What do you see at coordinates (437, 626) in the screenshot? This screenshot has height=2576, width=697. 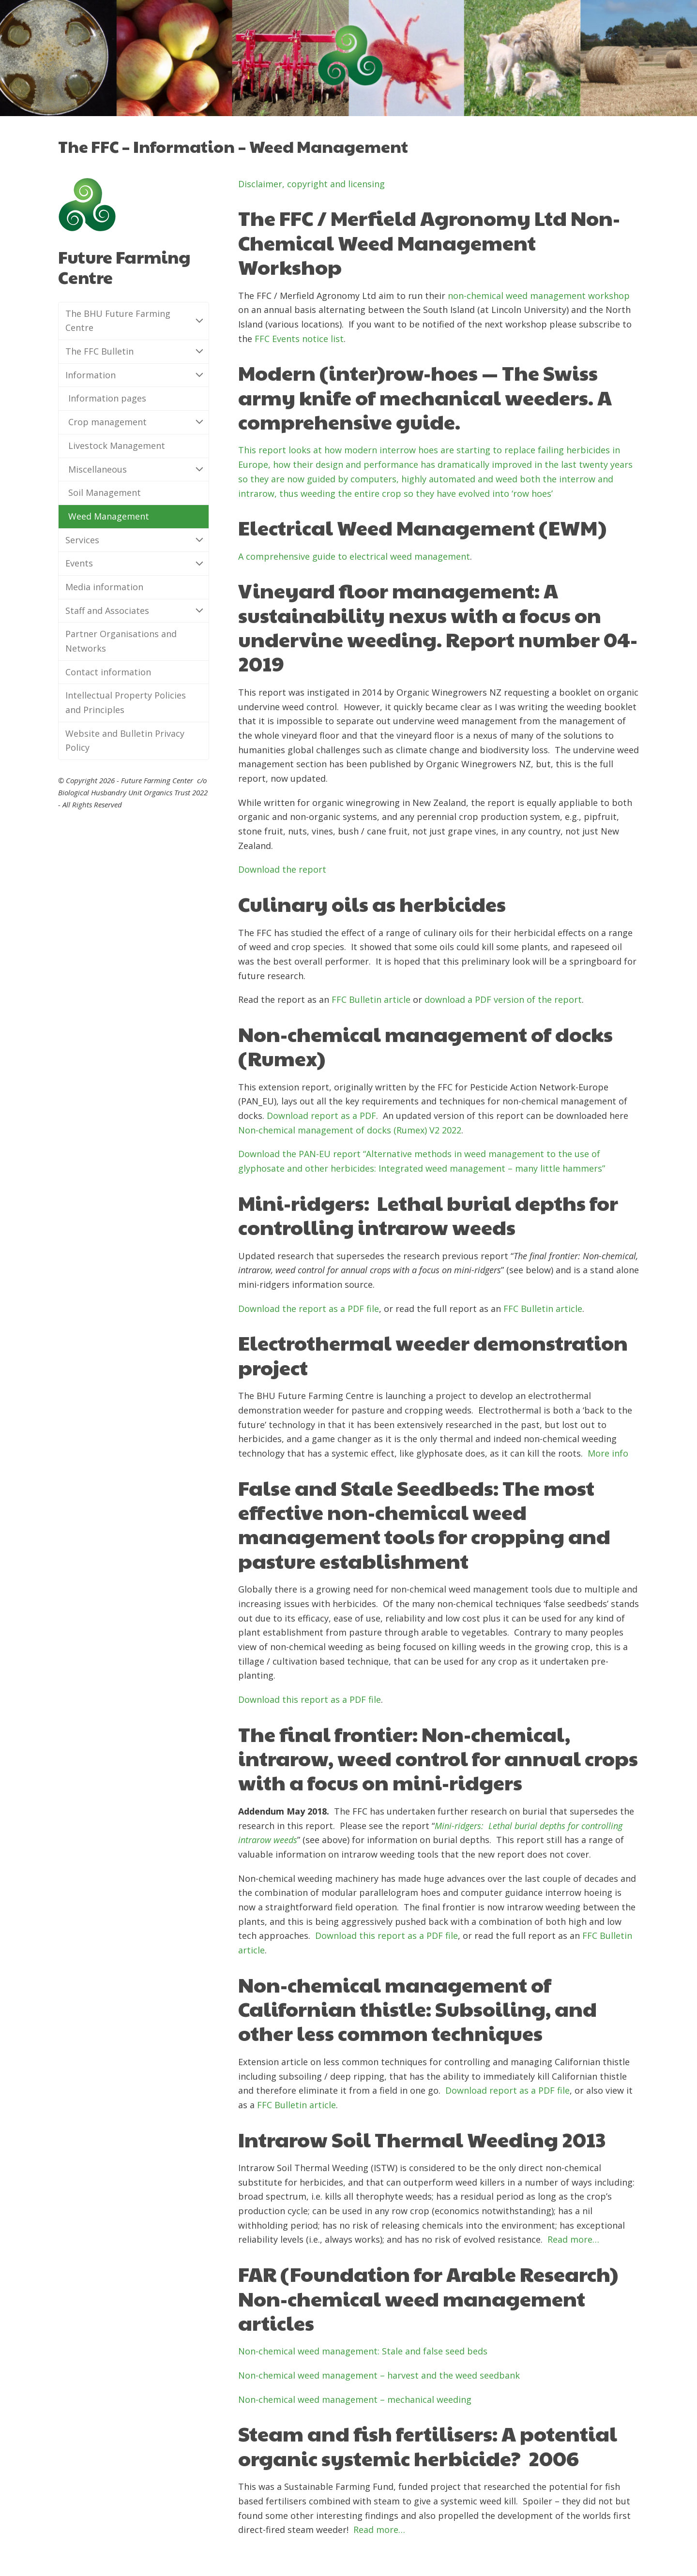 I see `Vineyard floor management: A sustainability nexus with a focus on undervine weeding. Report number 04-2019` at bounding box center [437, 626].